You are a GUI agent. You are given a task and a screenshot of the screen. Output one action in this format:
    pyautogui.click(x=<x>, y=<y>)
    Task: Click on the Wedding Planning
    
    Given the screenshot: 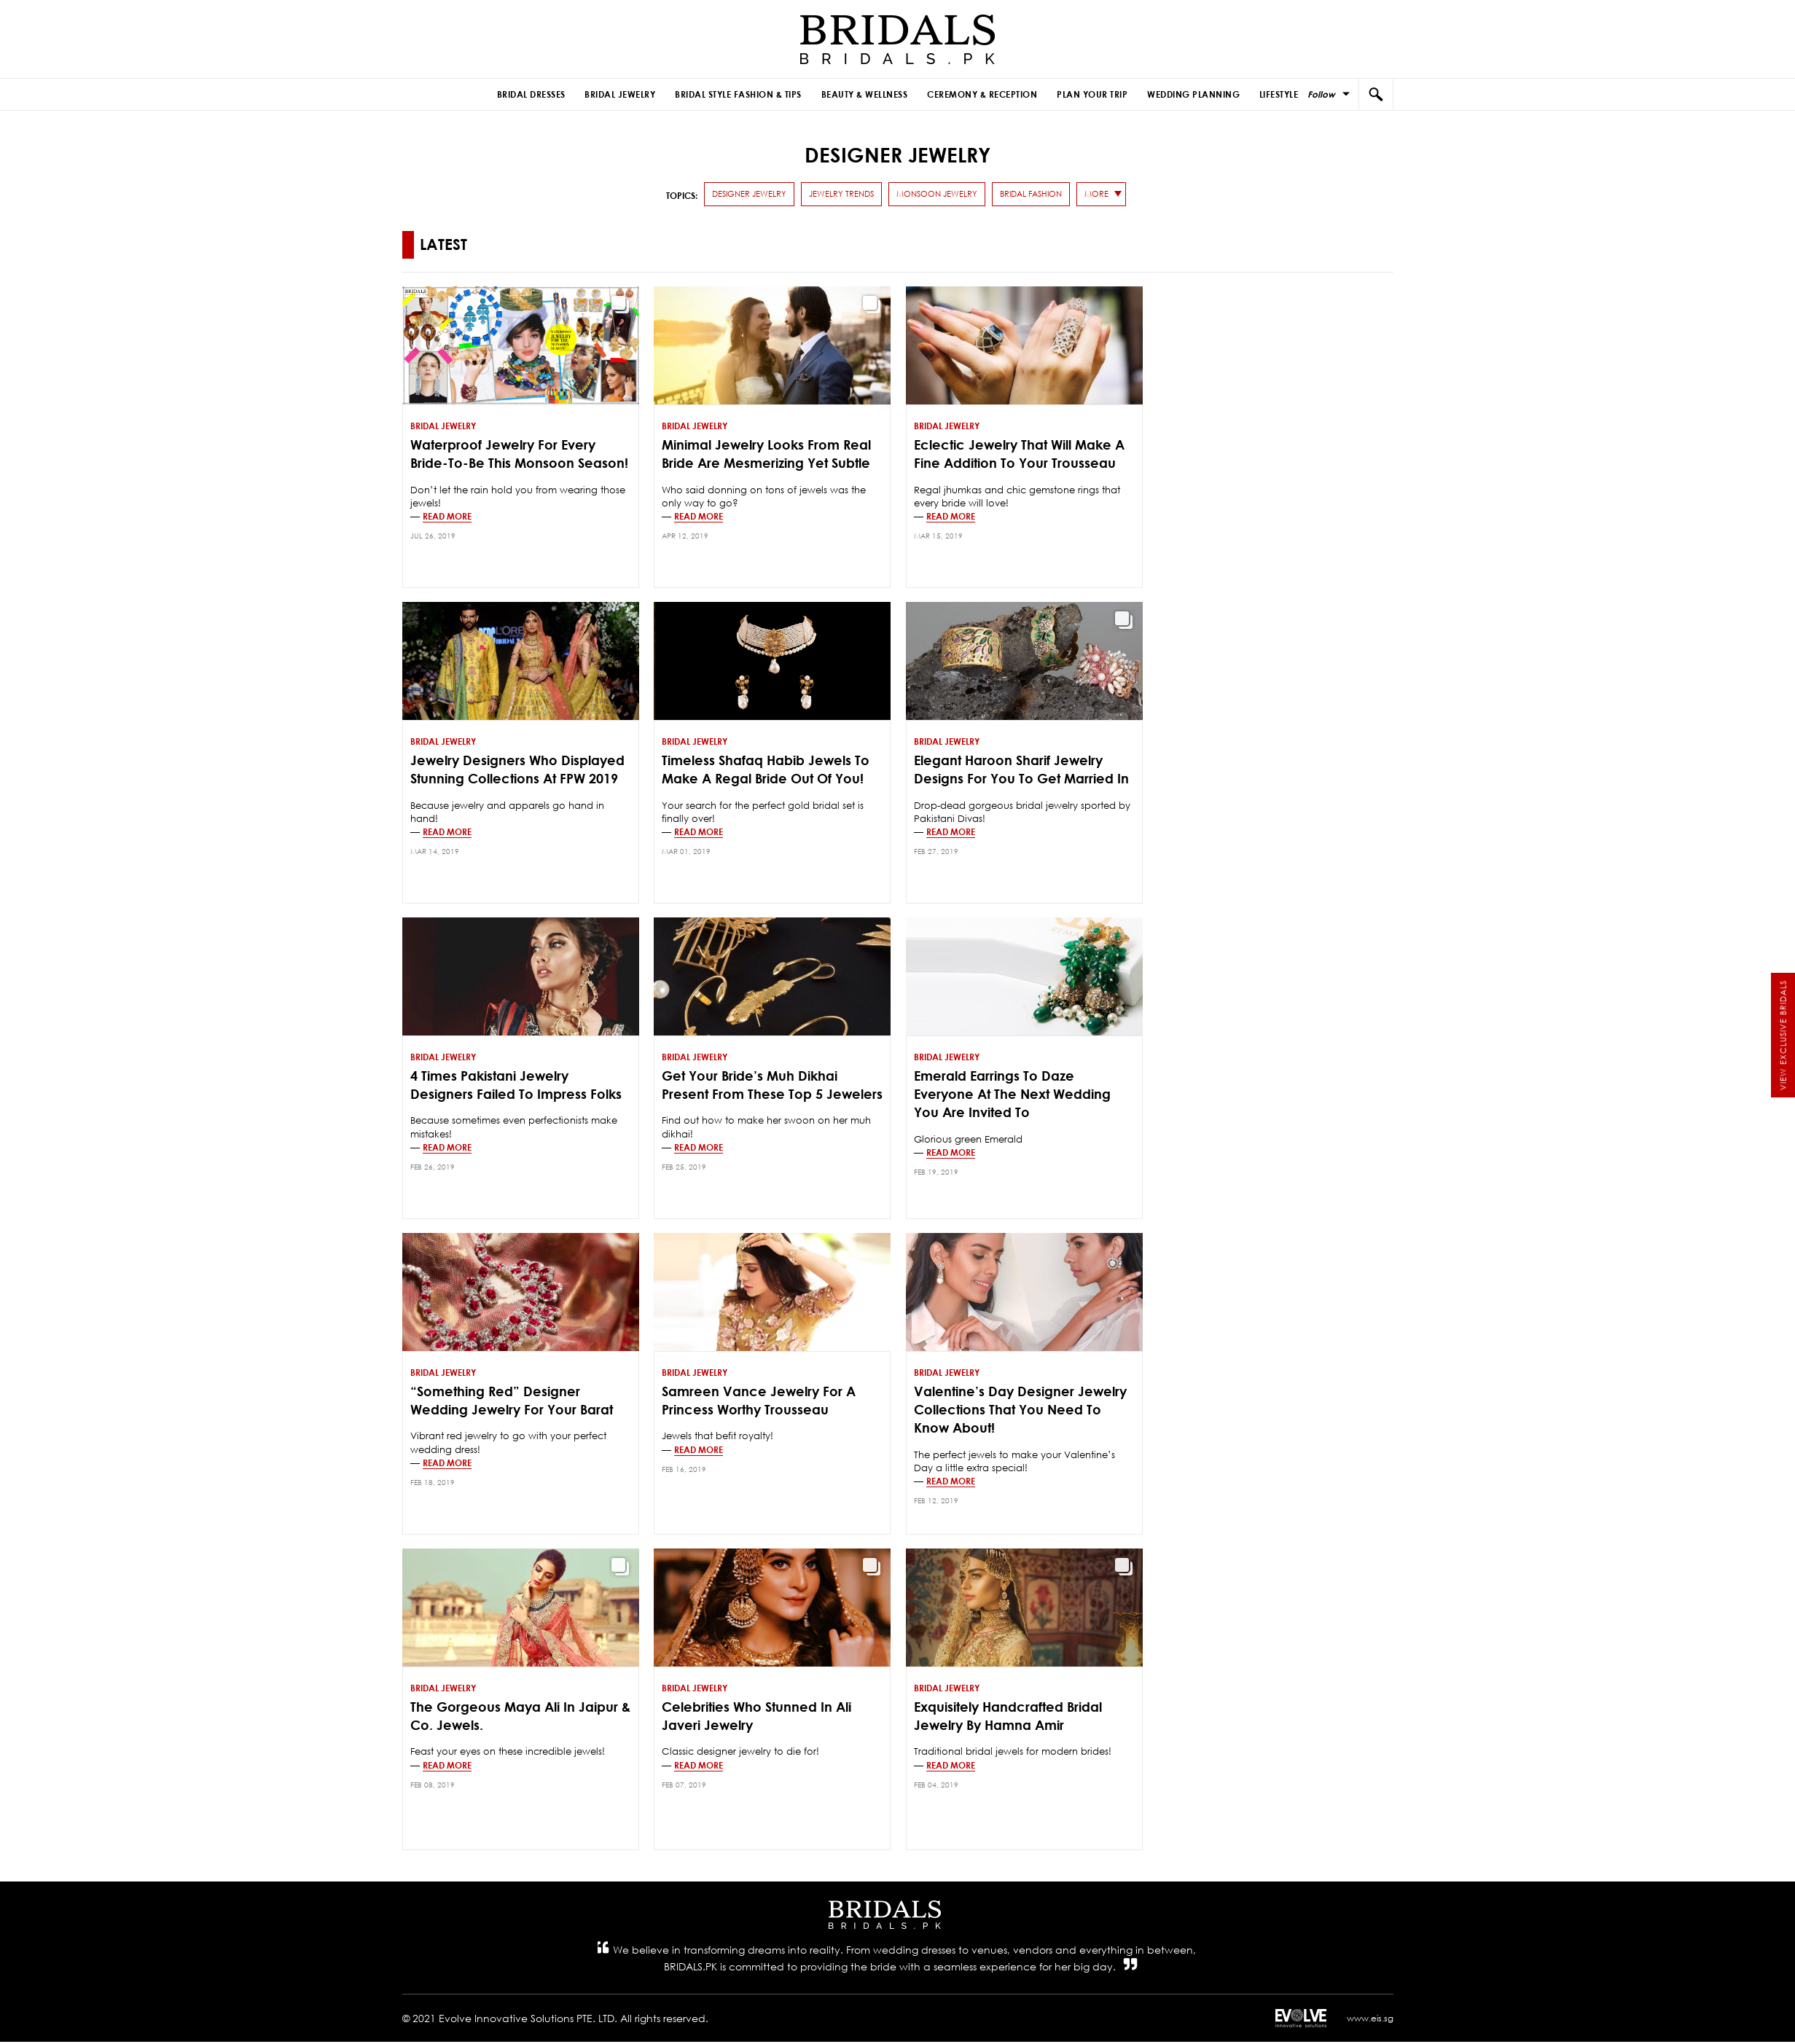 What is the action you would take?
    pyautogui.click(x=1181, y=95)
    